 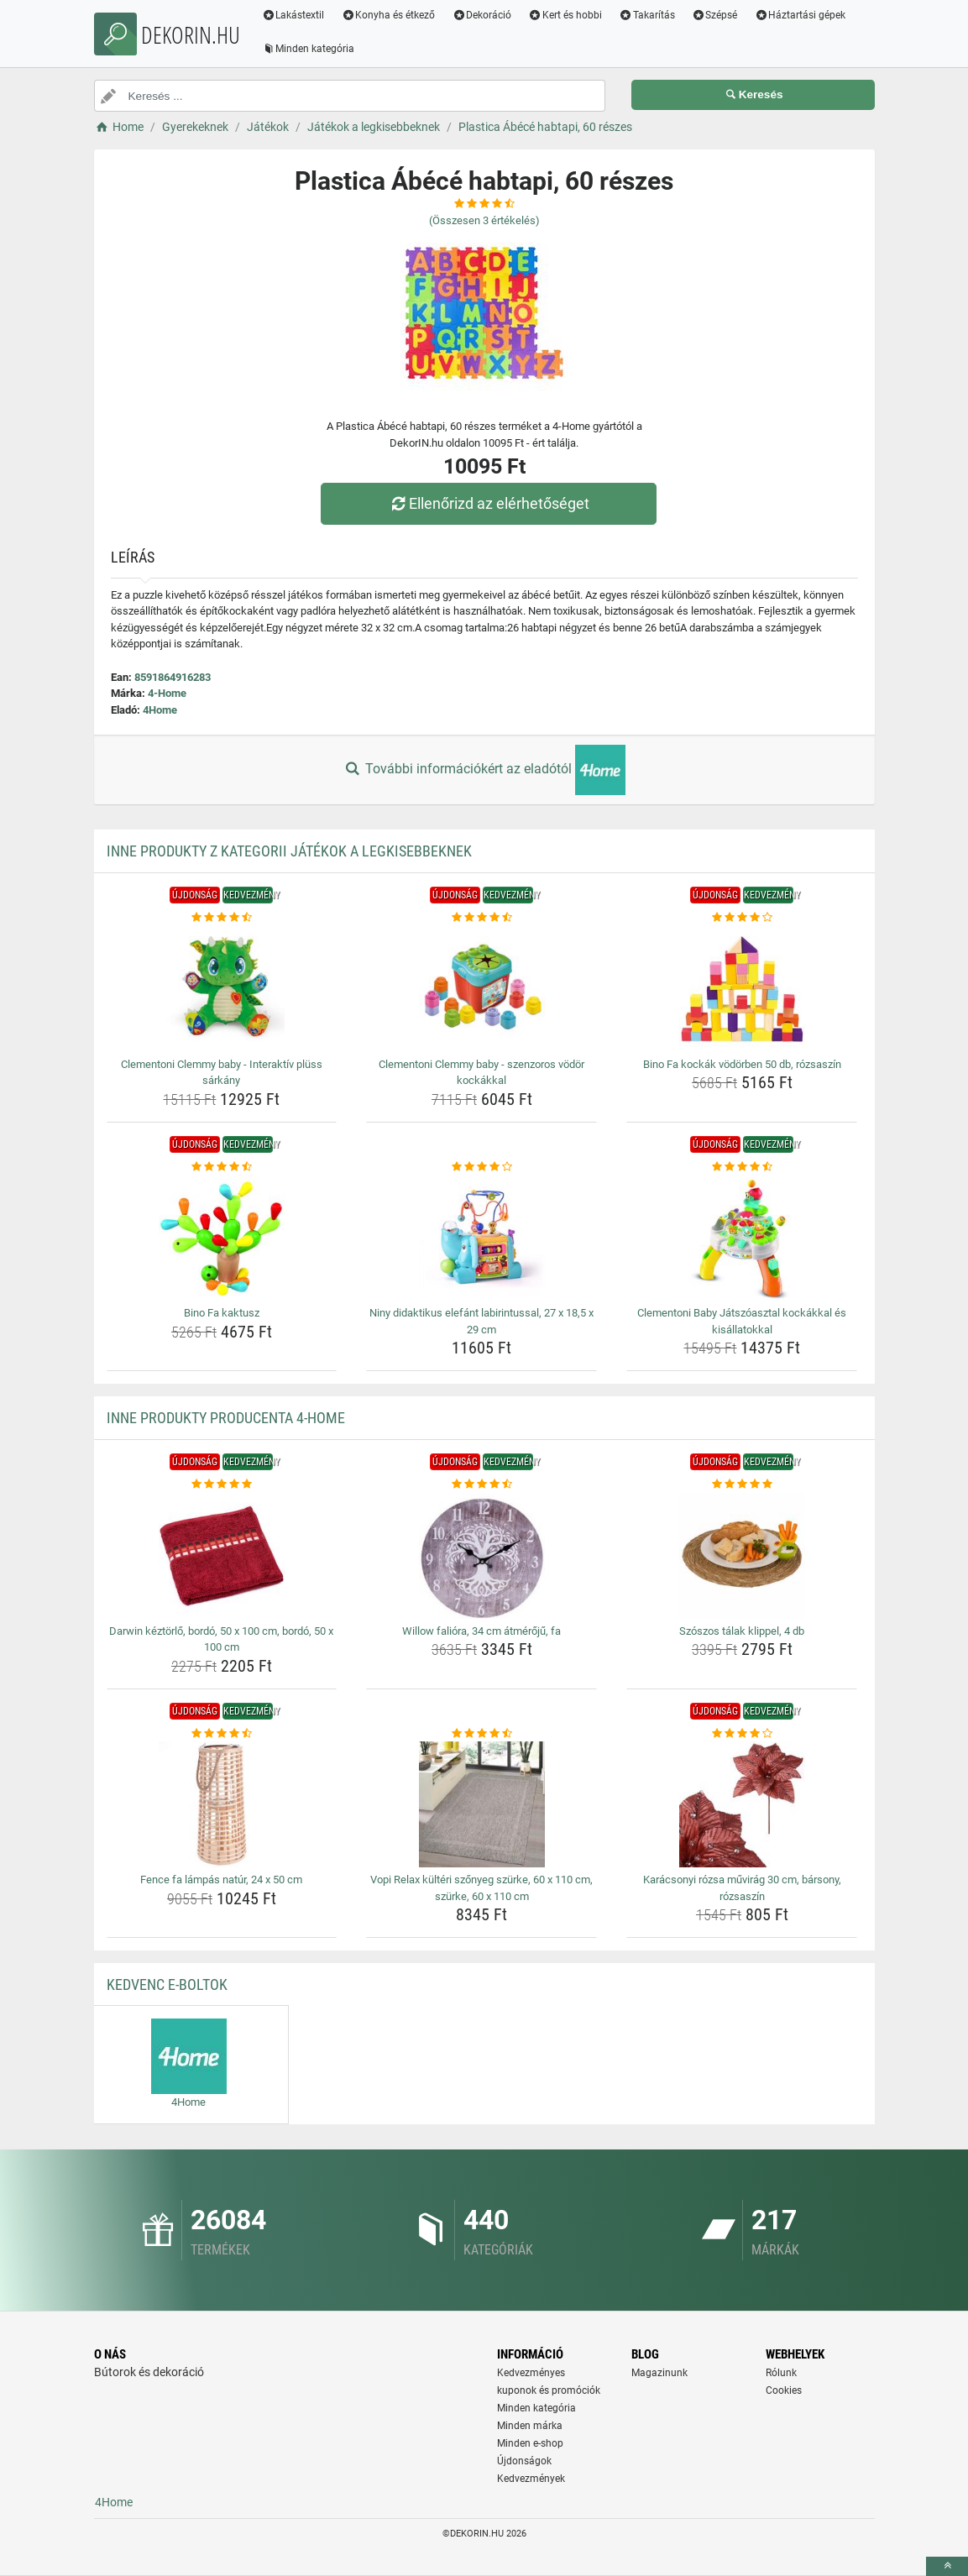 I want to click on Darwin kéztörlő, bordó, 50 x 100 cm, bordó, 50 x 100 cm [darwin-keztorlo-bordo-50-x-100-cm-bordo-50-x-100-cm-name], so click(x=221, y=1639).